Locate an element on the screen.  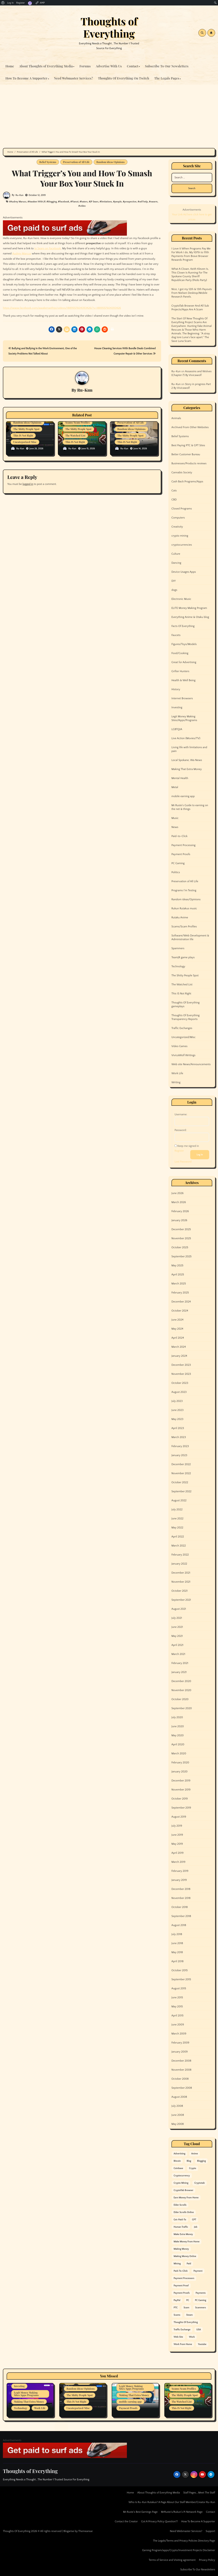
Facts Of Everything is located at coordinates (183, 626).